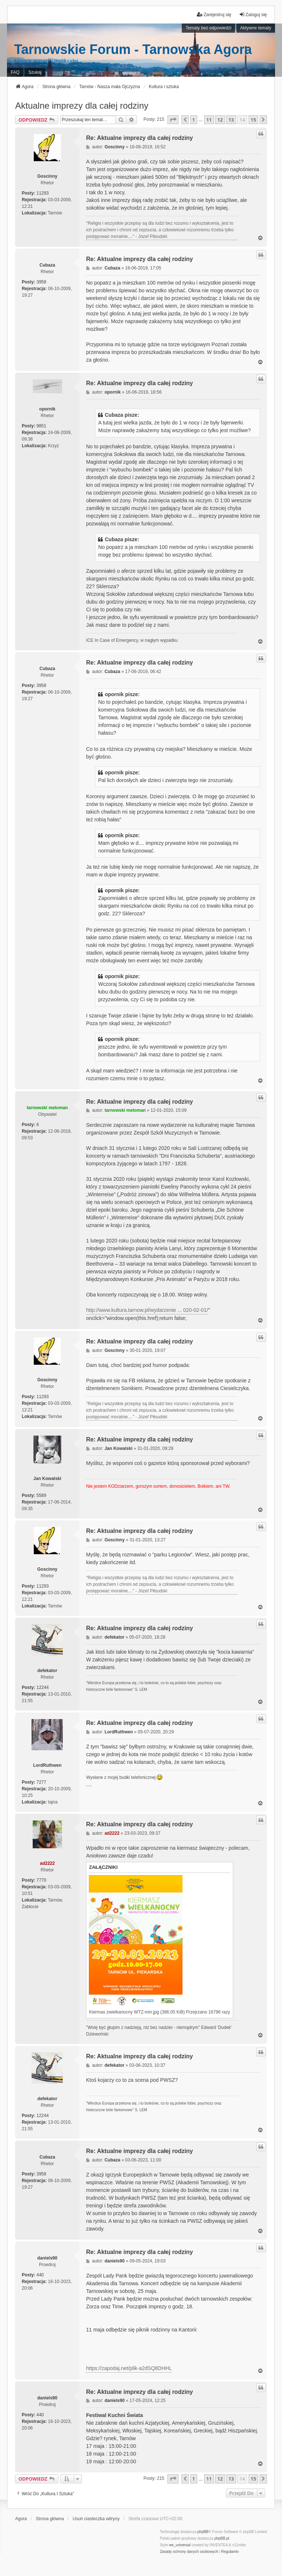 This screenshot has width=282, height=2576. I want to click on phpBB.pl, so click(221, 2538).